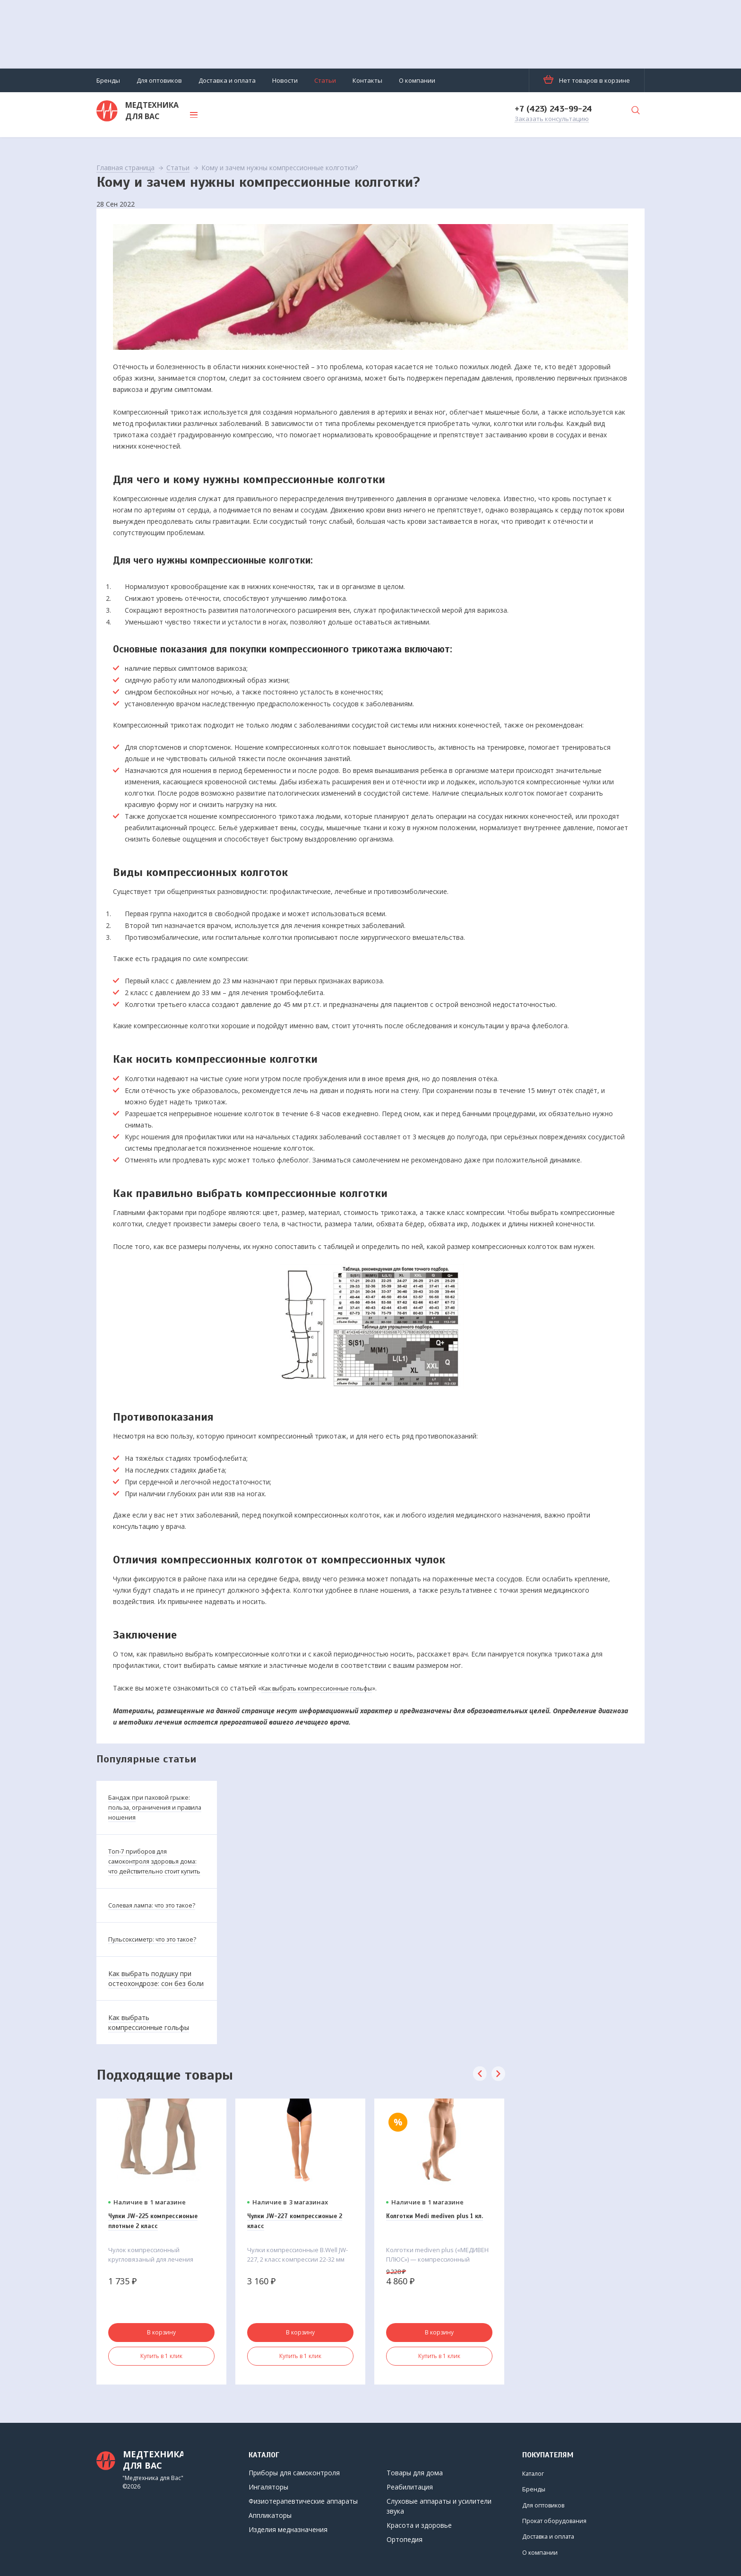 The image size is (741, 2576). What do you see at coordinates (535, 2473) in the screenshot?
I see `Каталог` at bounding box center [535, 2473].